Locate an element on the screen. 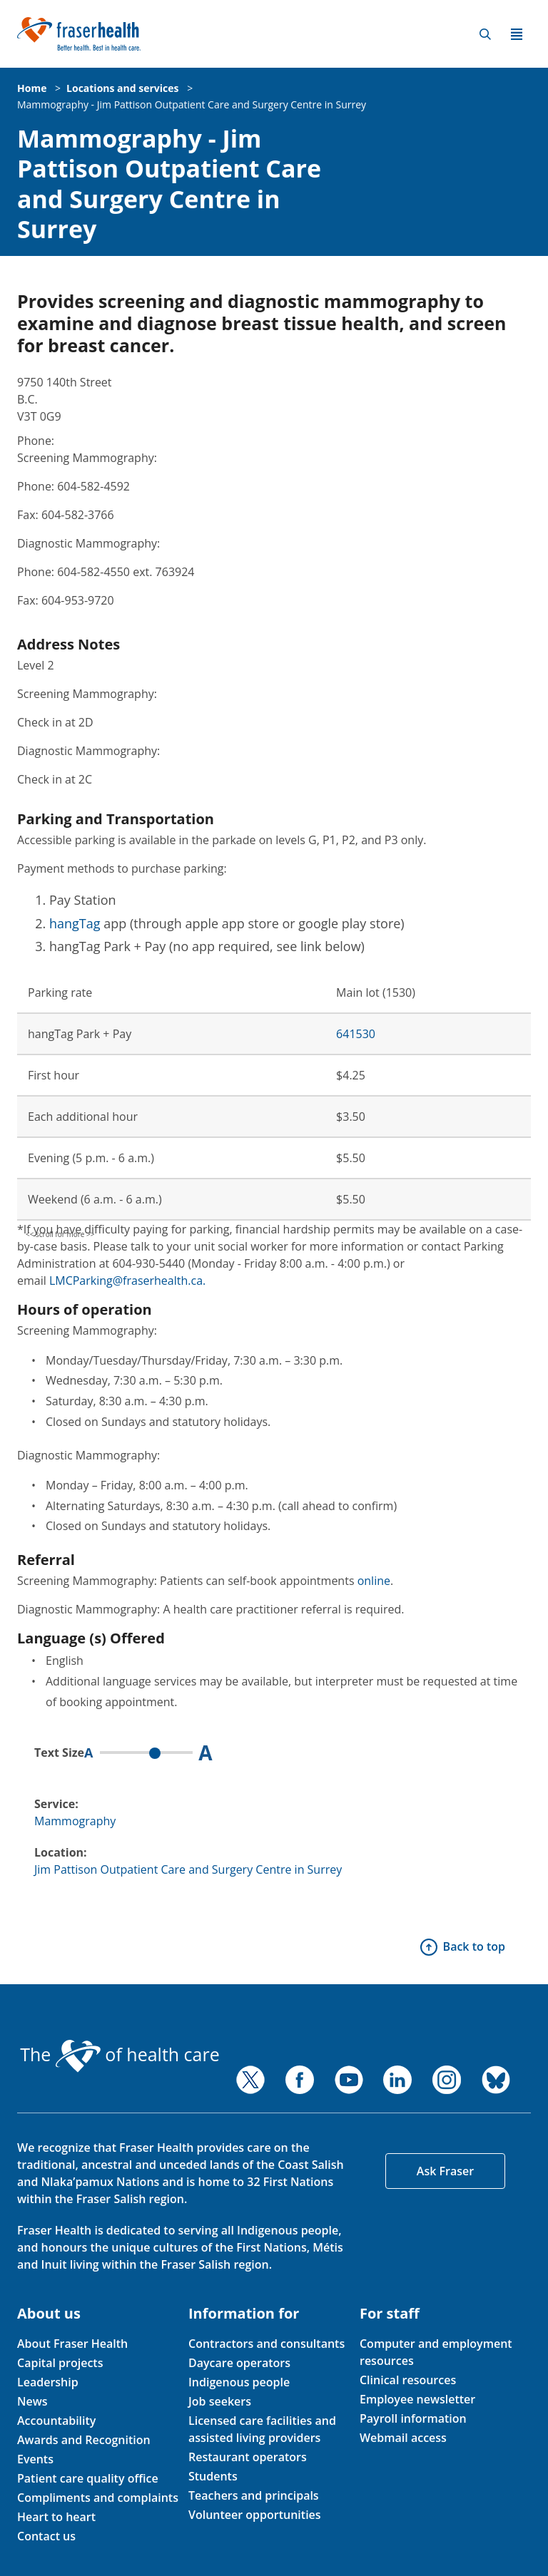 Image resolution: width=548 pixels, height=2576 pixels. hangTag is located at coordinates (75, 923).